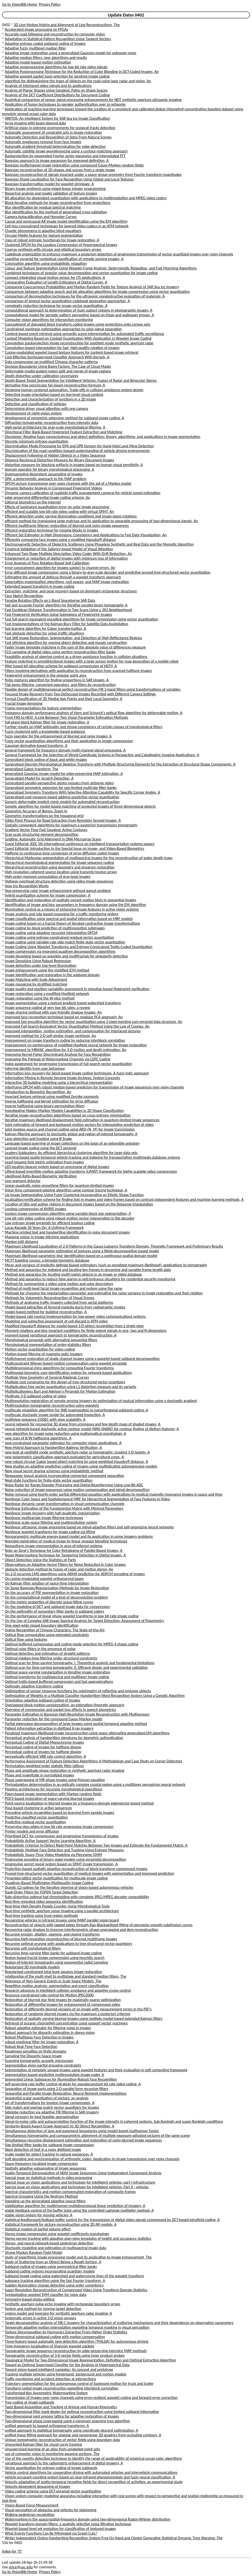  I want to click on Improvement on image transform coding by reducing interblock correlation, so click(65, 1040).